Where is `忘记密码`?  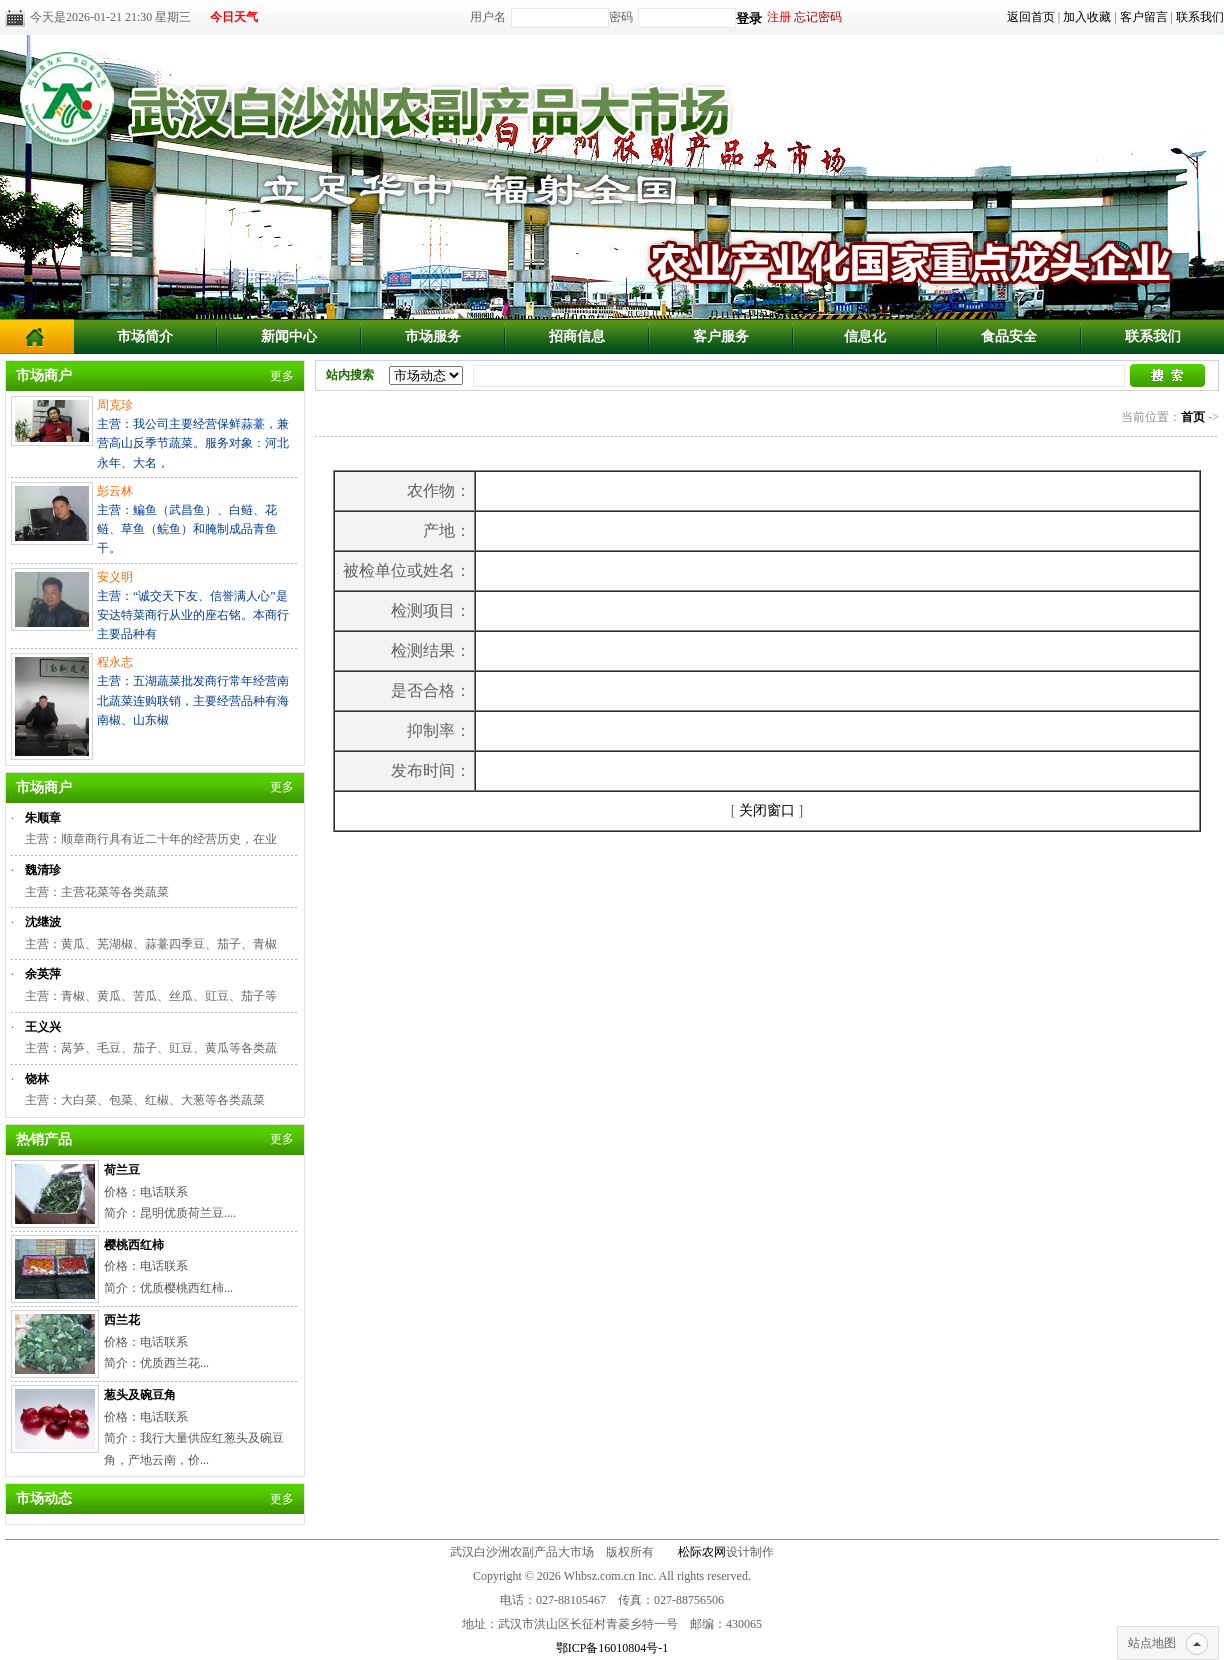
忘记密码 is located at coordinates (818, 17).